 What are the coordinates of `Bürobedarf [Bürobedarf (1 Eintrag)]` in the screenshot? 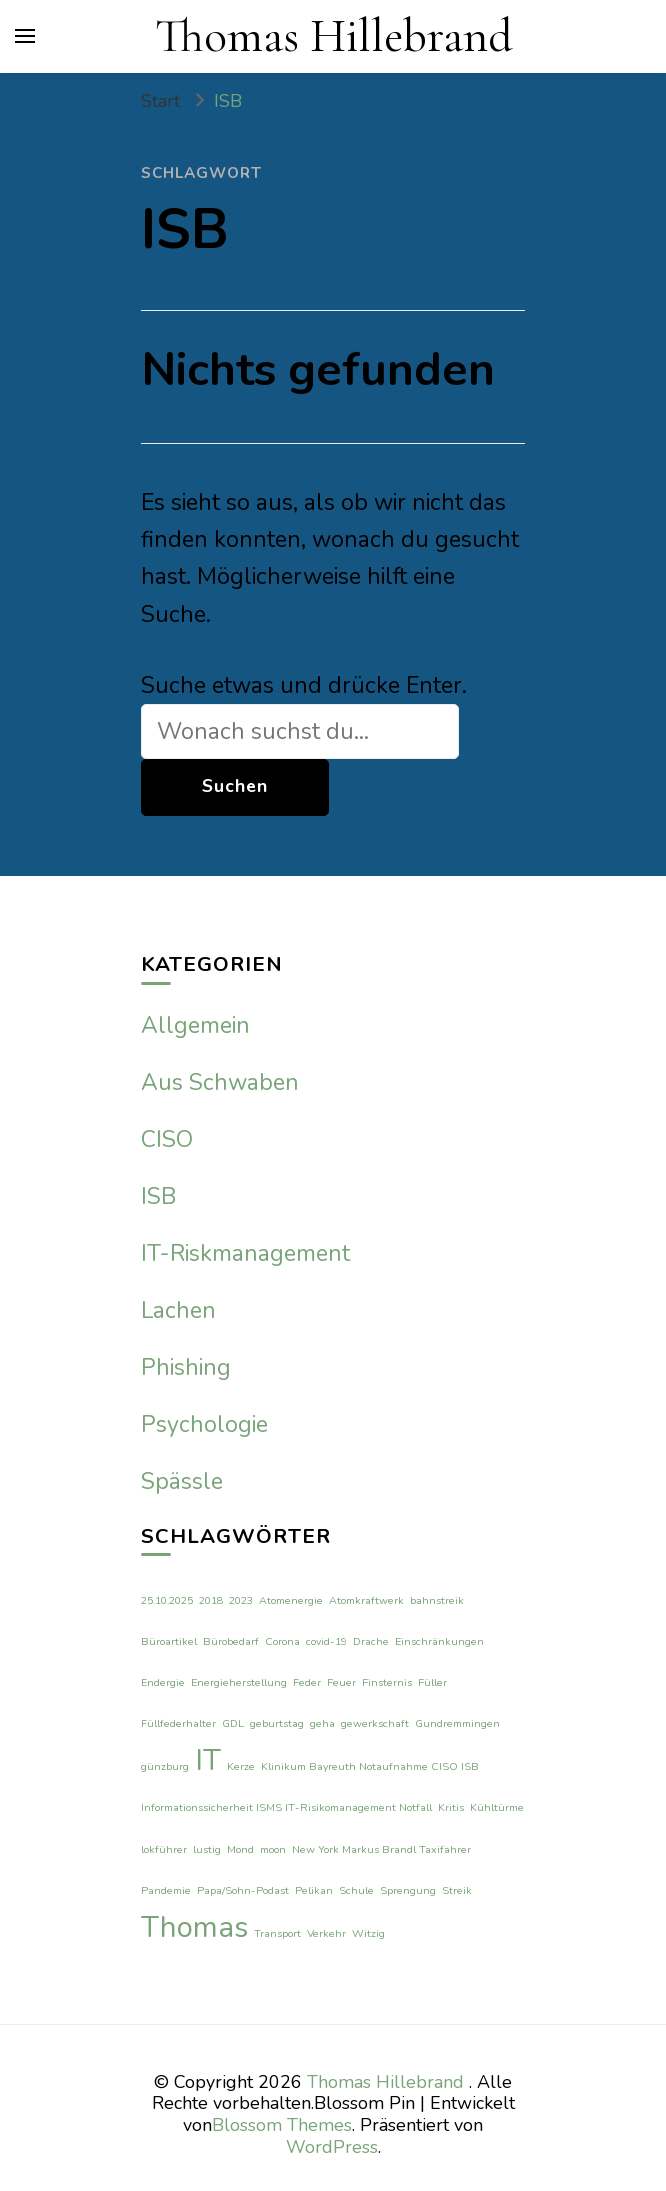 It's located at (231, 1641).